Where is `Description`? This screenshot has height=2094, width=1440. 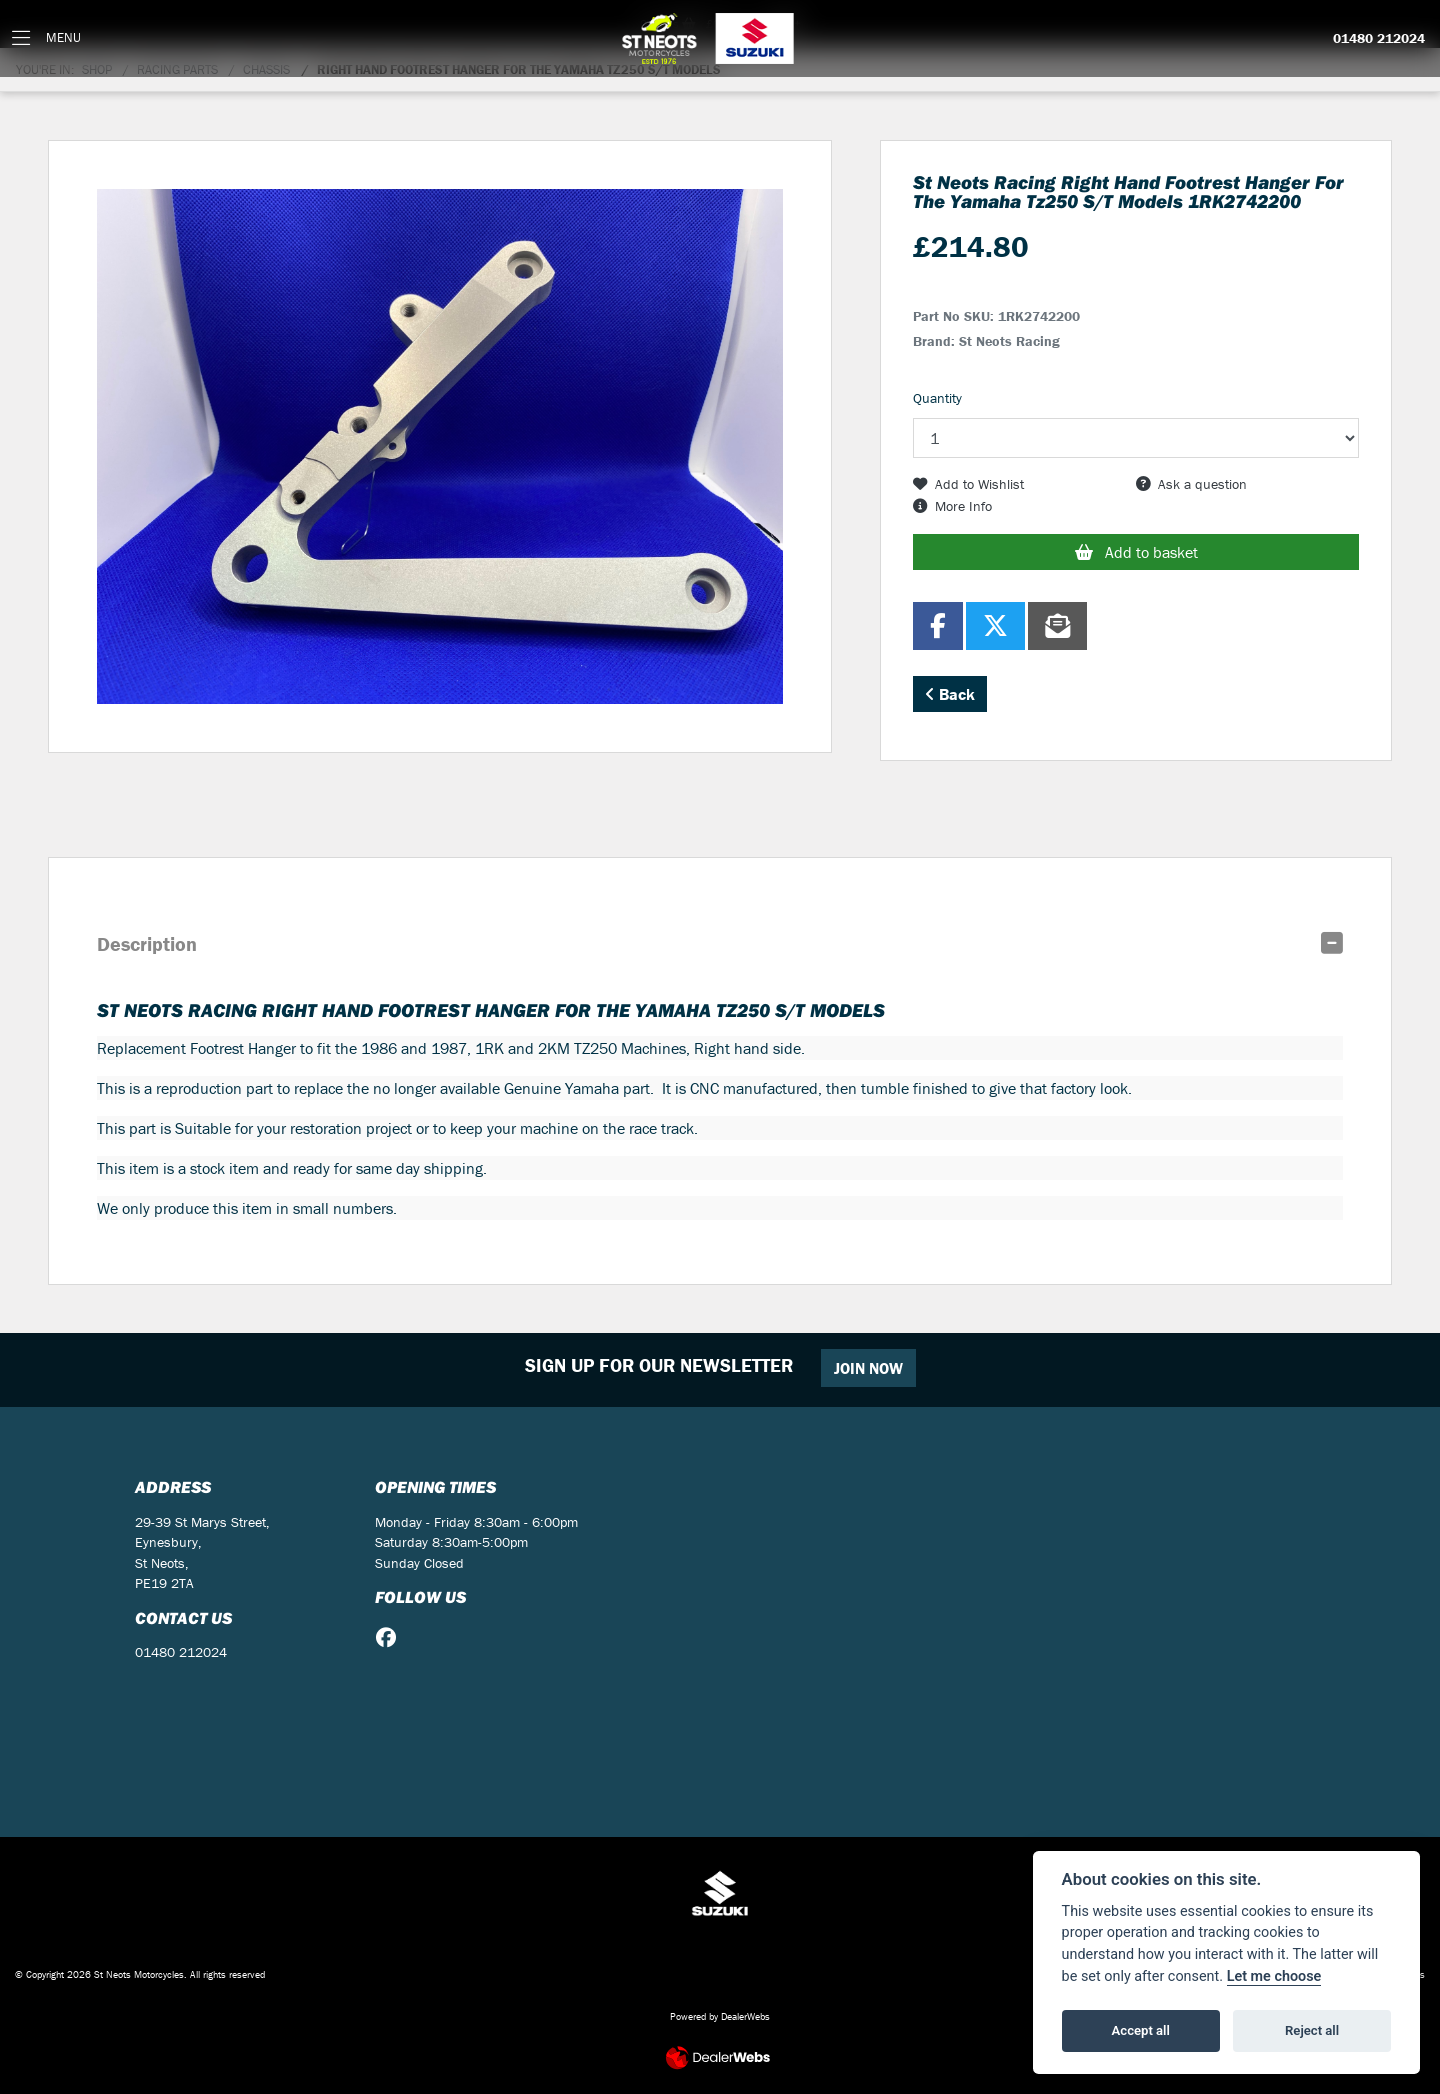
Description is located at coordinates (147, 943).